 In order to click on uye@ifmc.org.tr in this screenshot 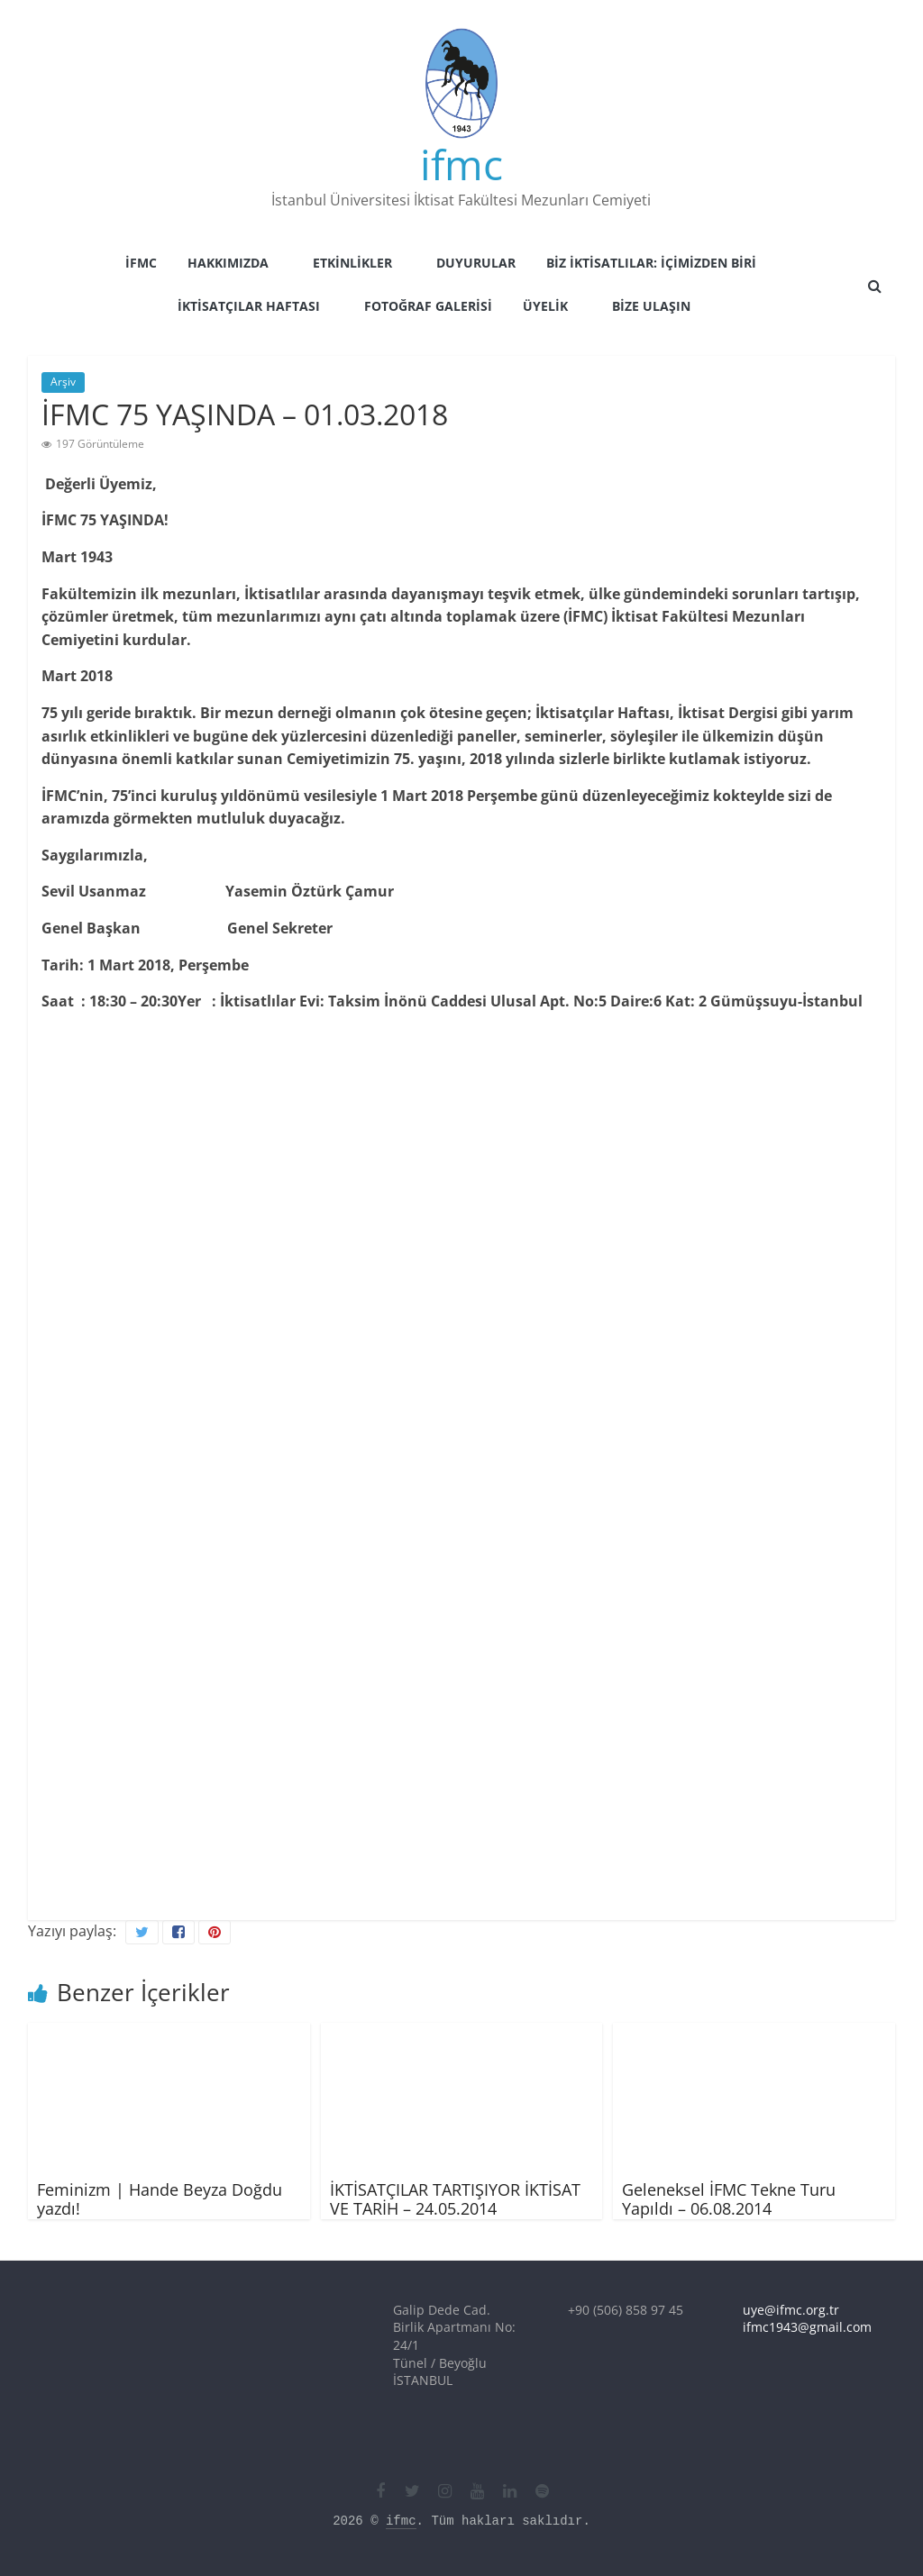, I will do `click(791, 2309)`.